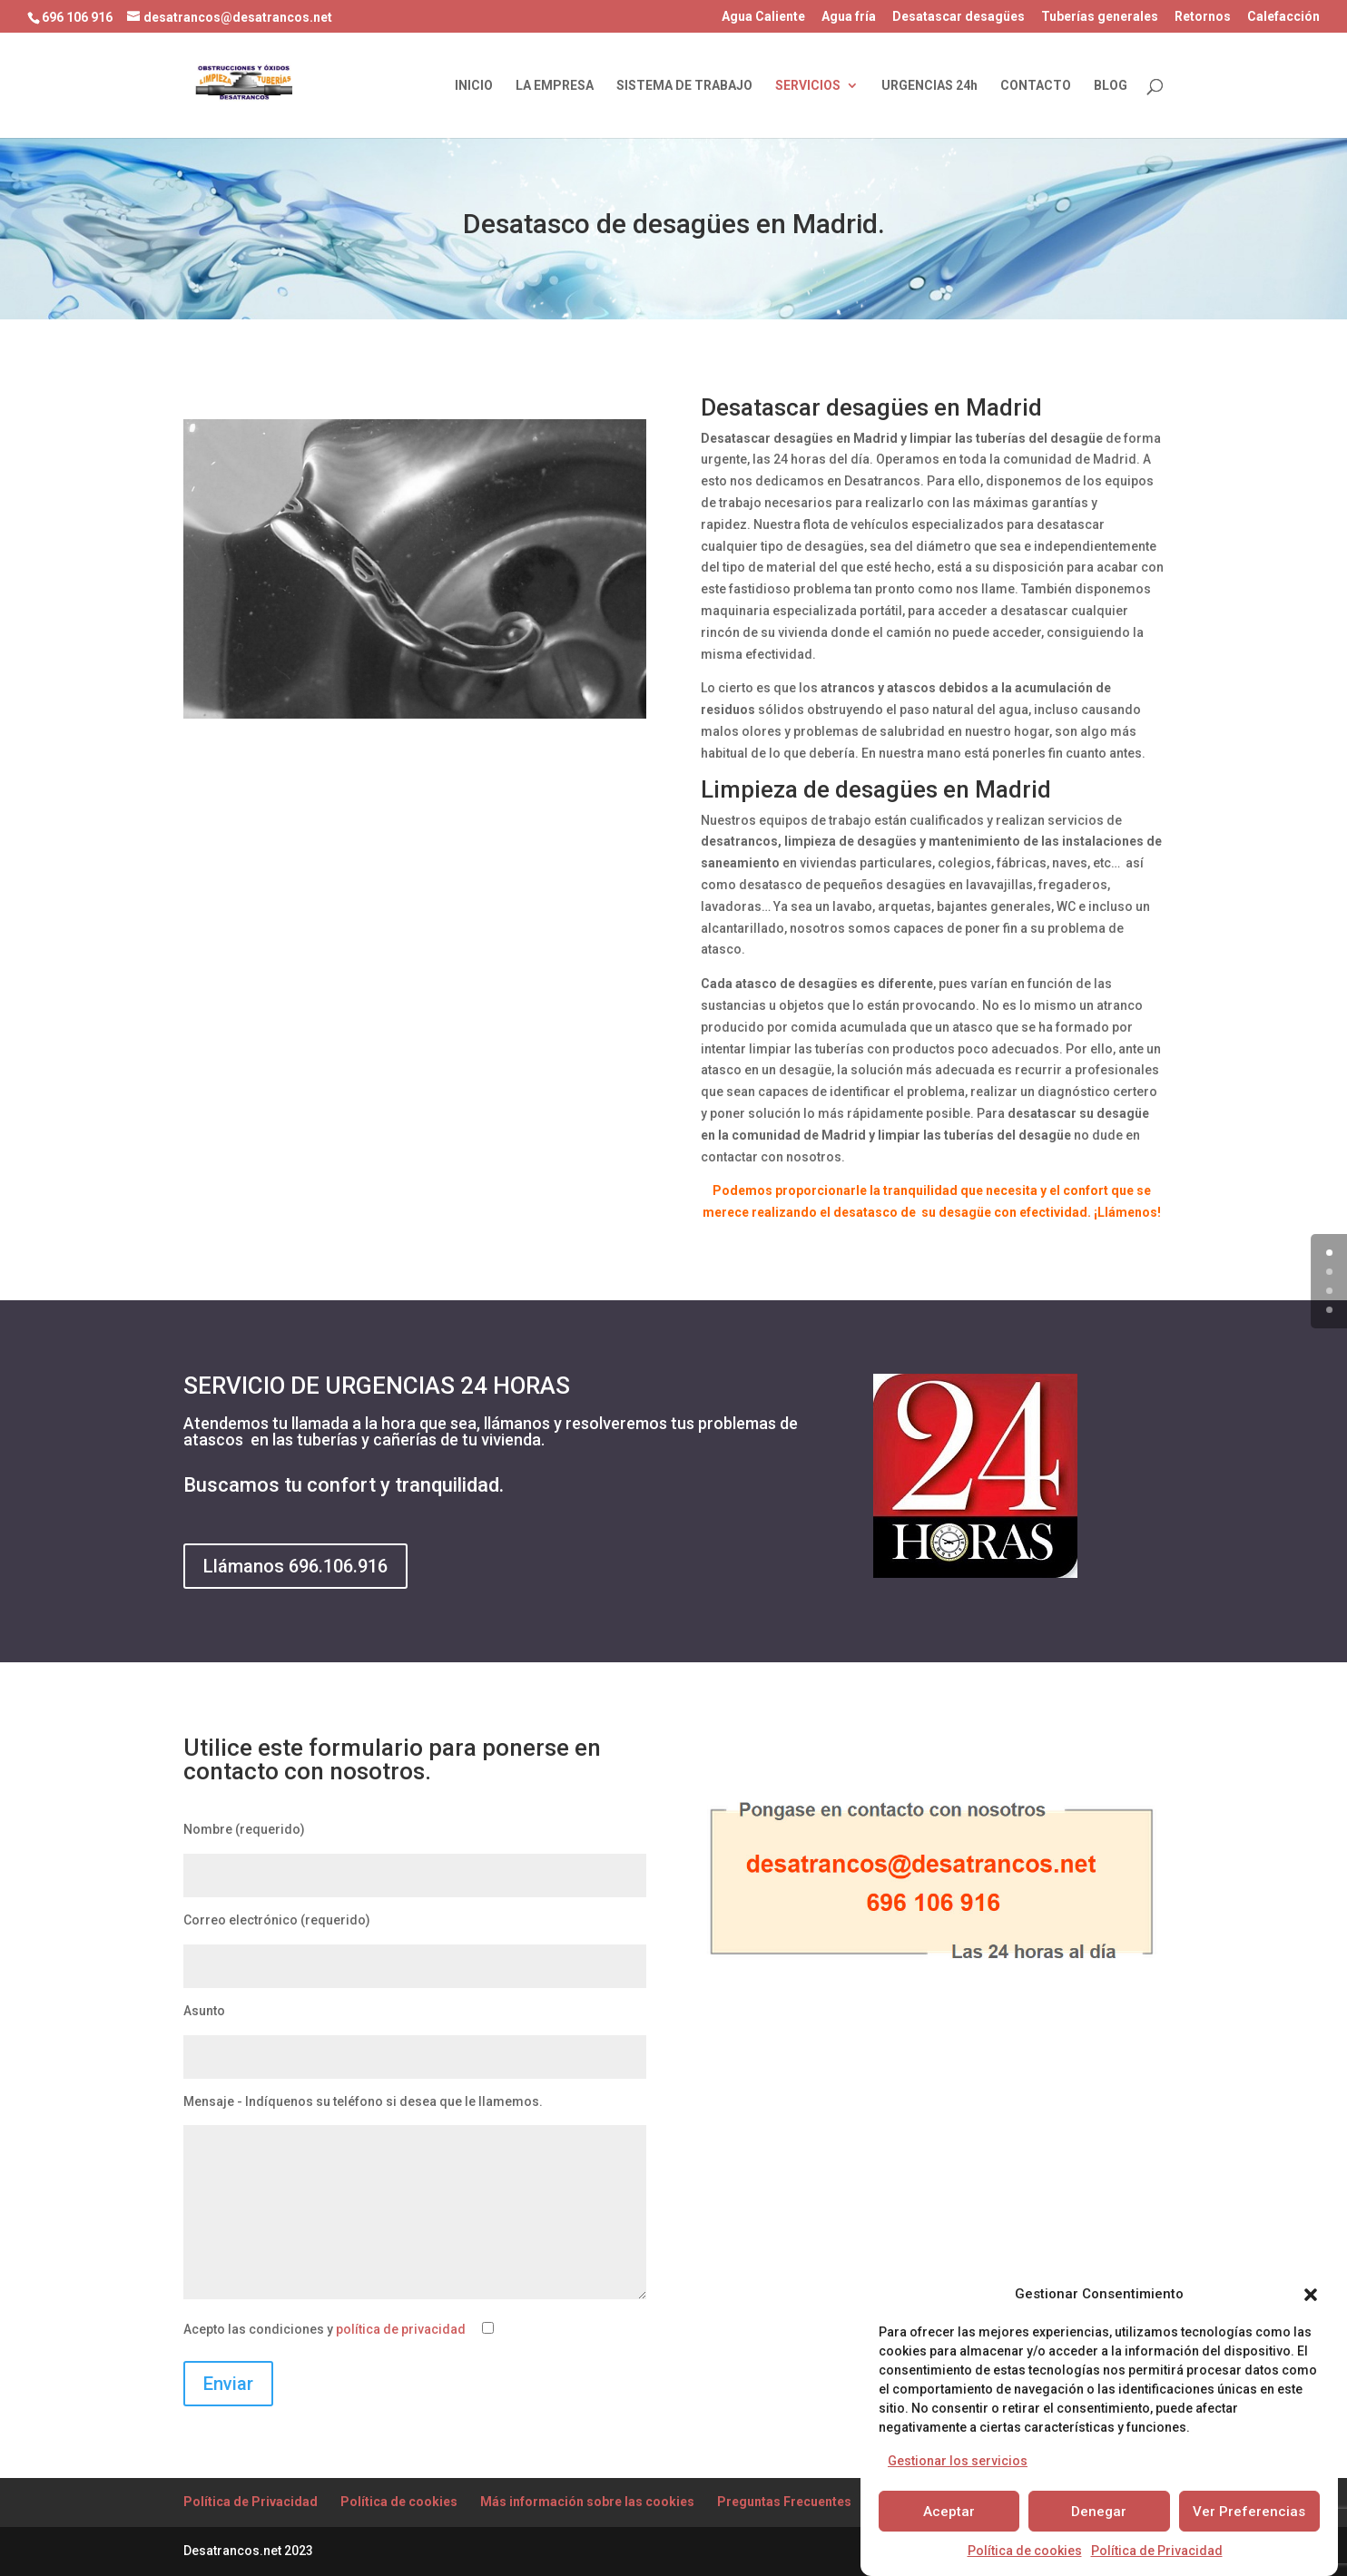 This screenshot has width=1347, height=2576. What do you see at coordinates (958, 17) in the screenshot?
I see `Desatascar desagües` at bounding box center [958, 17].